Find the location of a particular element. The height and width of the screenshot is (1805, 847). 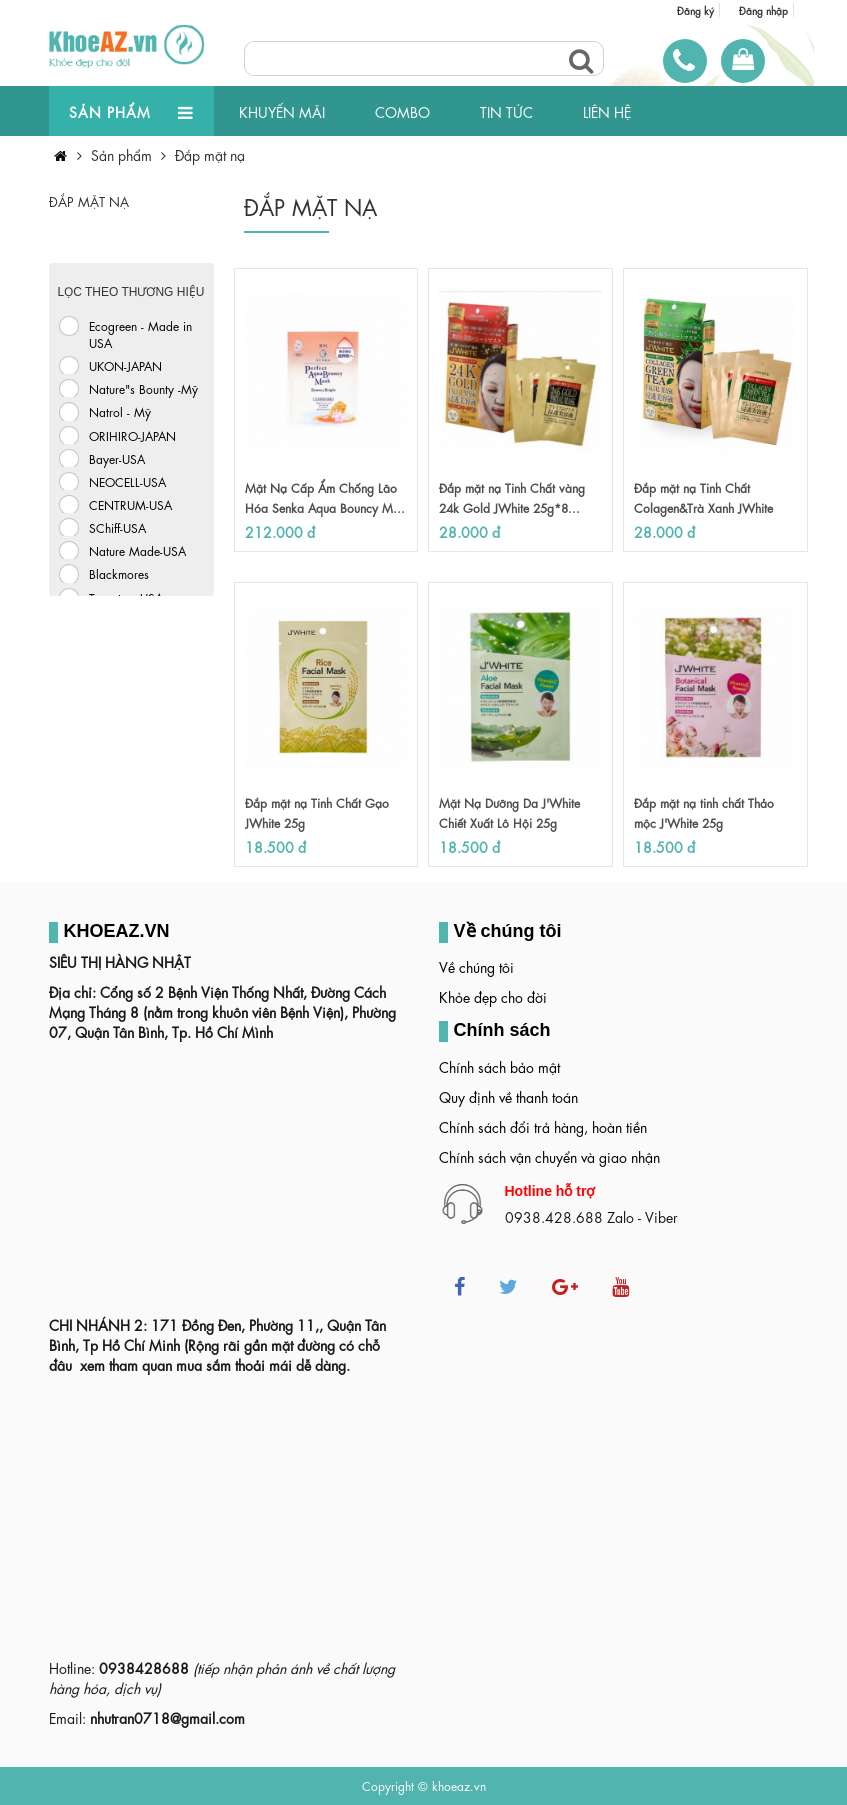

LIÊN HỆ is located at coordinates (607, 111).